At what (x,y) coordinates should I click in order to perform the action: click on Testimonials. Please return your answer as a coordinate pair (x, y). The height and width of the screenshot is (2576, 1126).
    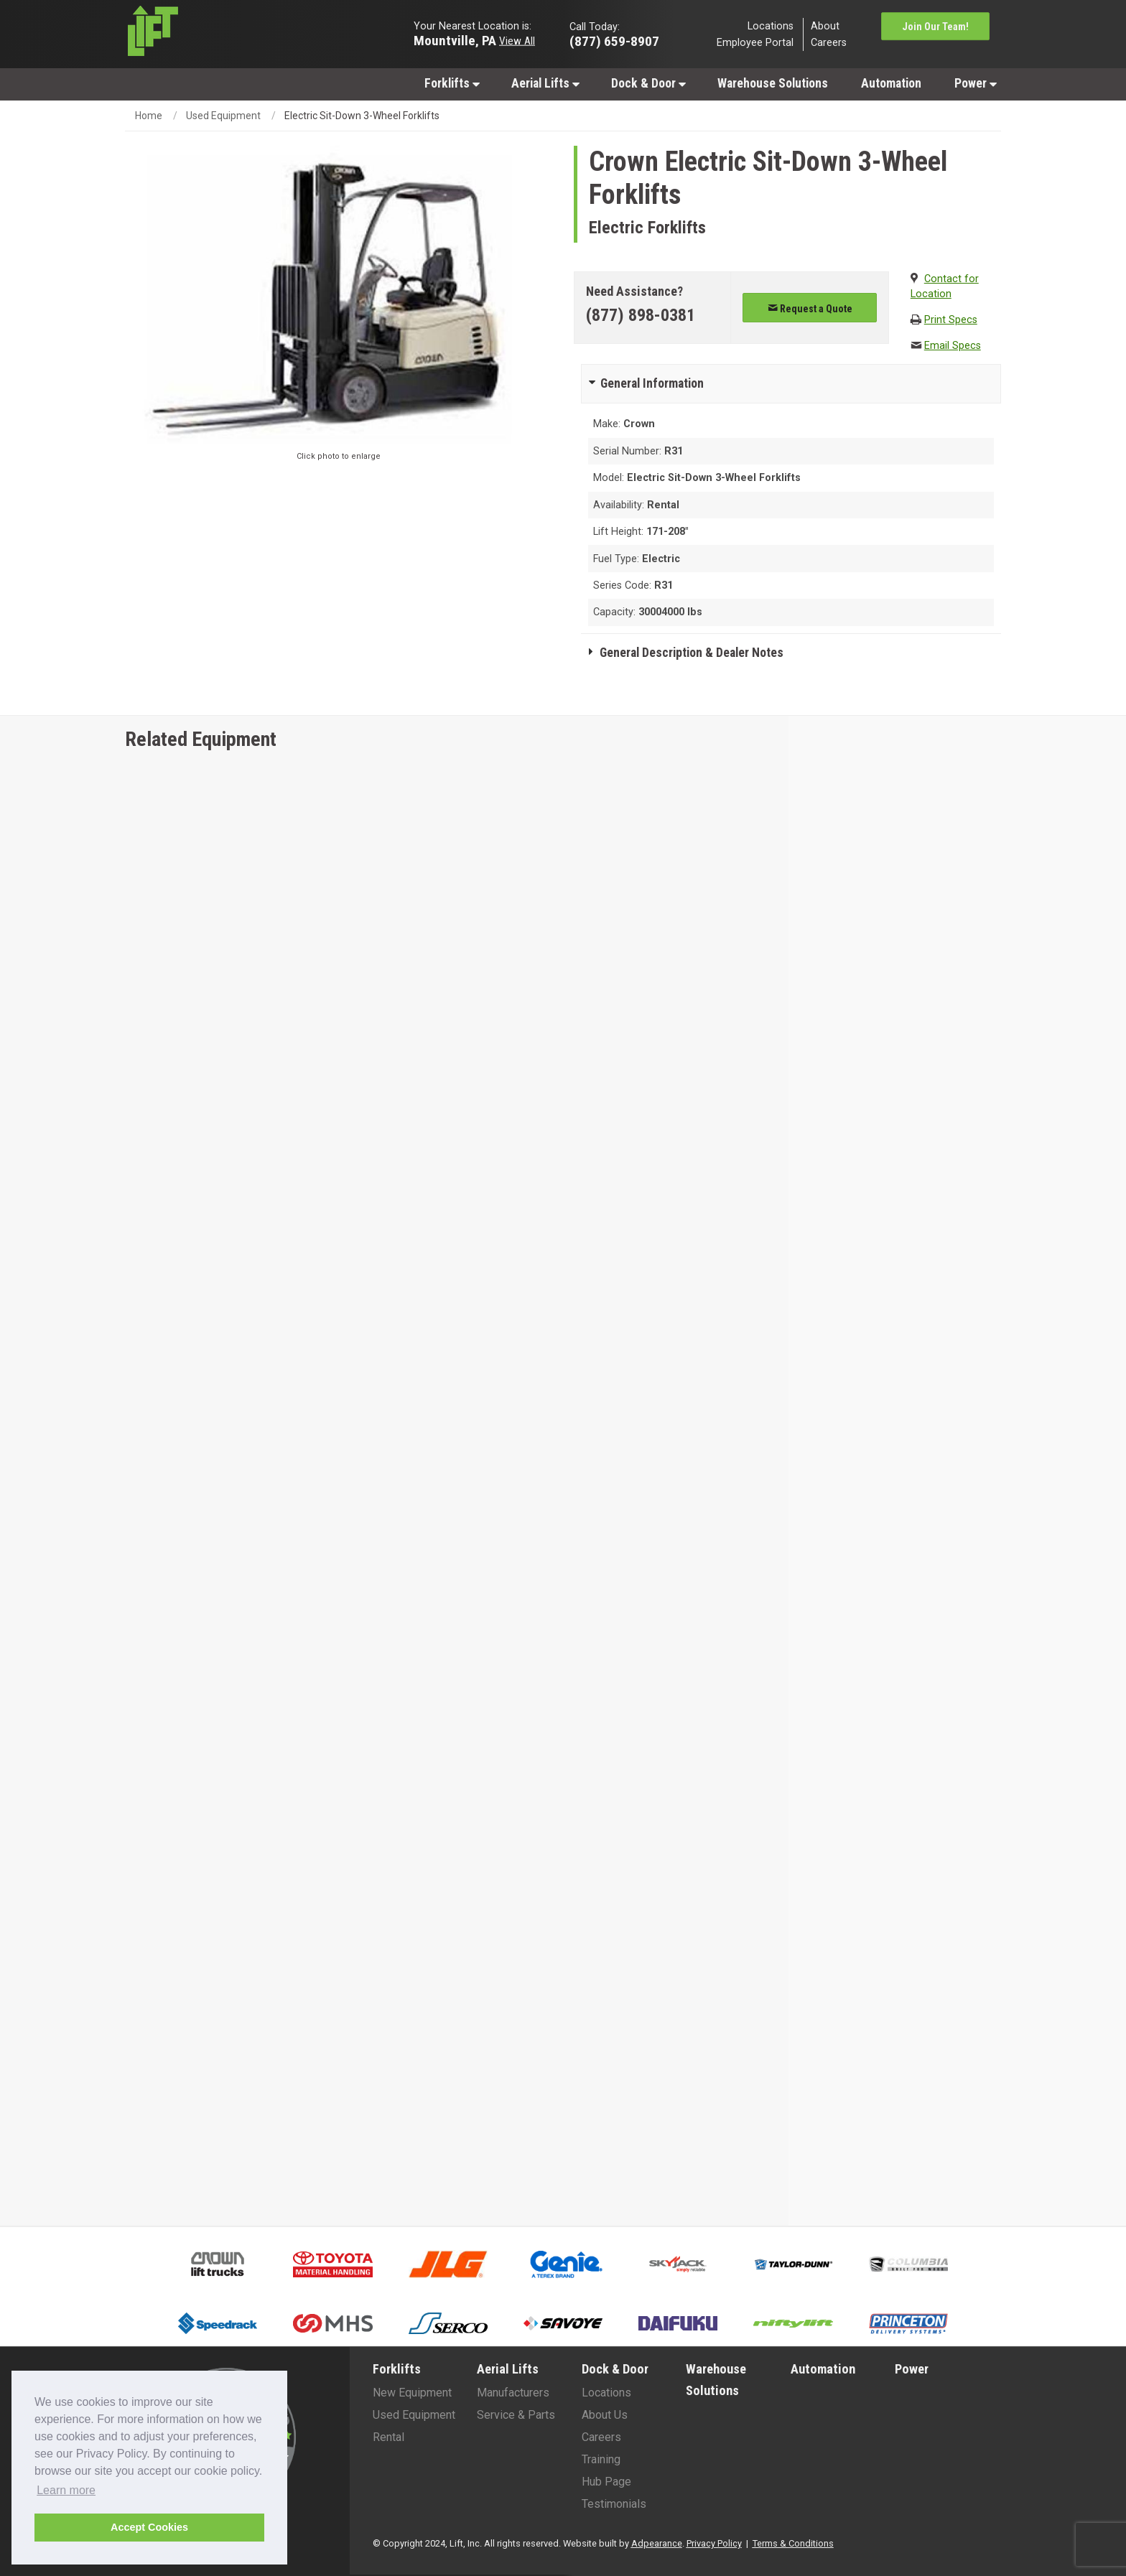
    Looking at the image, I should click on (614, 2504).